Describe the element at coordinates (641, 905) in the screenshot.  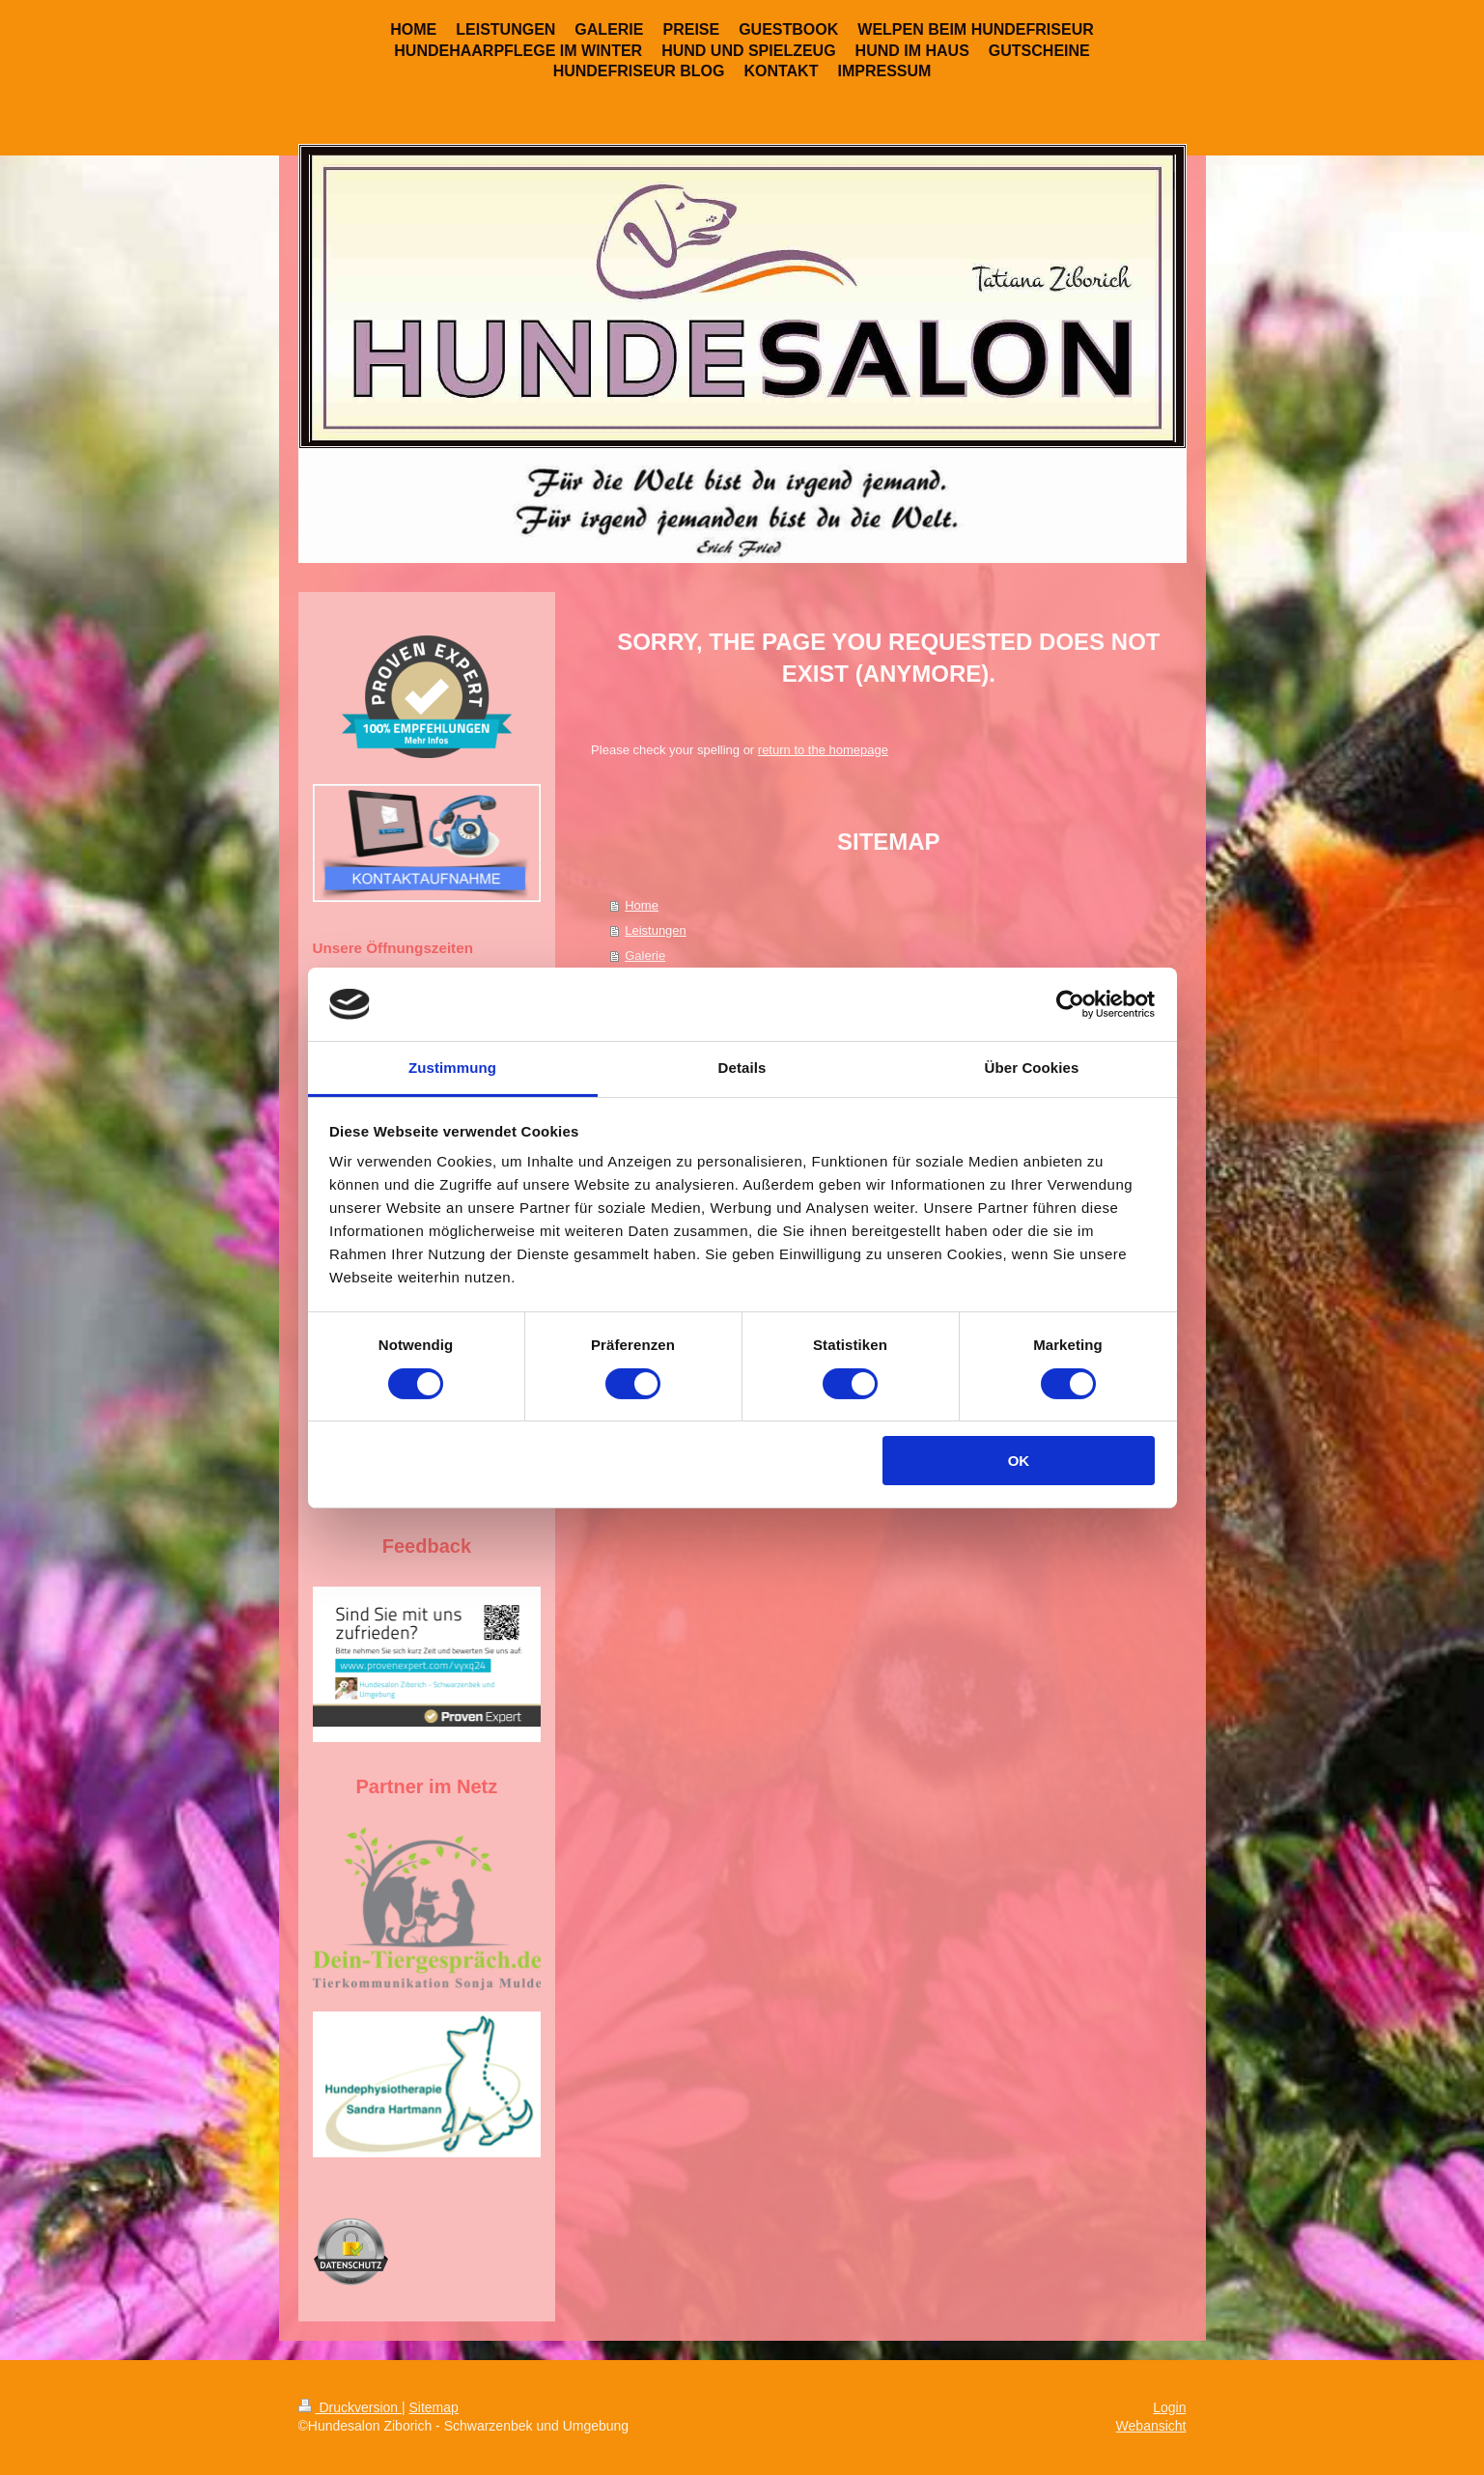
I see `Home` at that location.